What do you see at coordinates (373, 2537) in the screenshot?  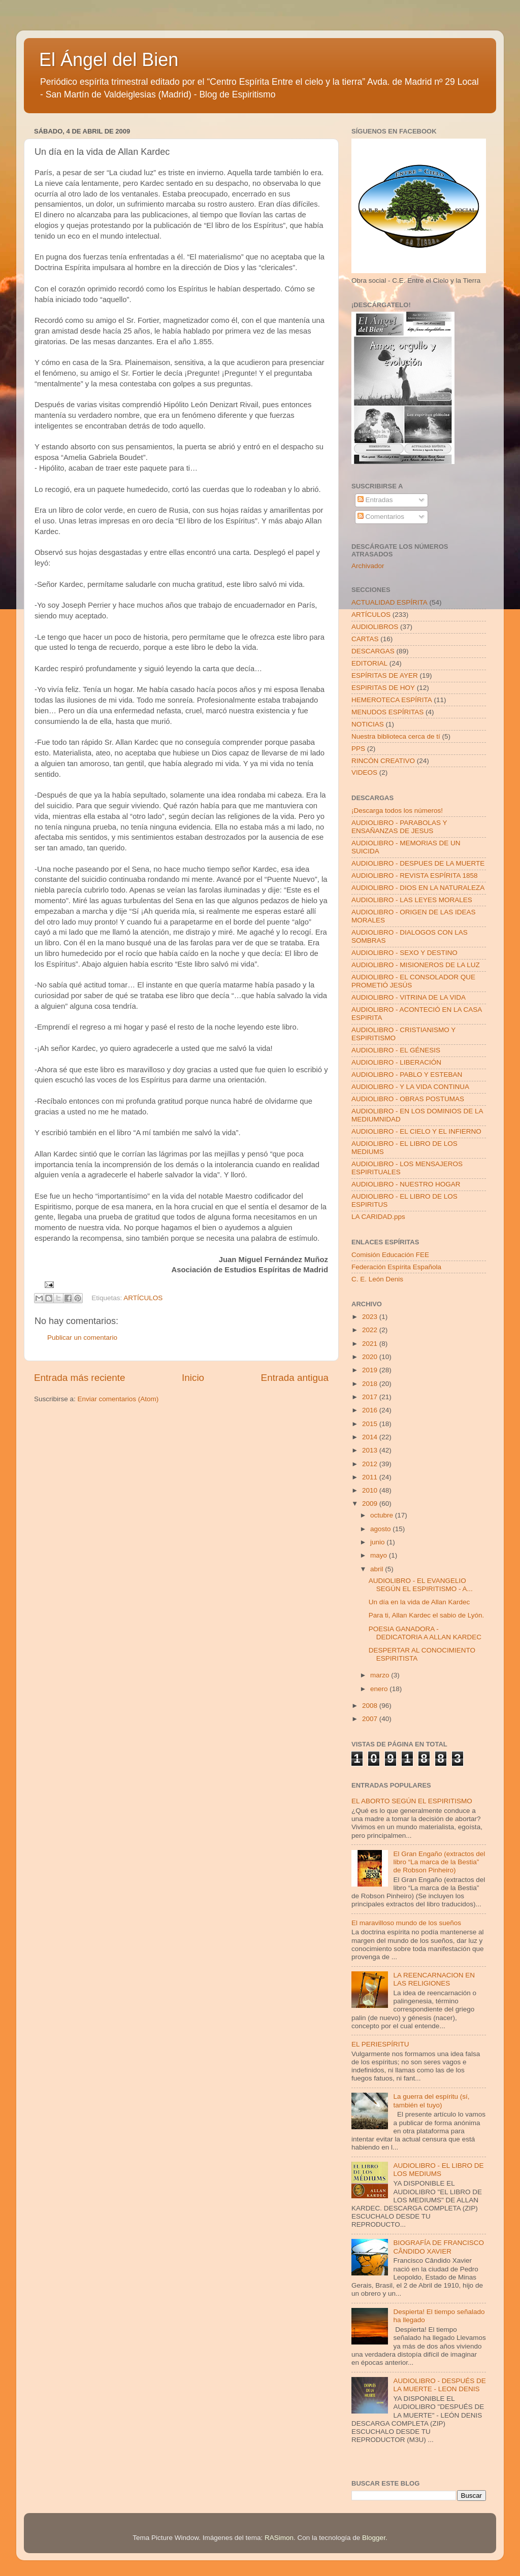 I see `Blogger` at bounding box center [373, 2537].